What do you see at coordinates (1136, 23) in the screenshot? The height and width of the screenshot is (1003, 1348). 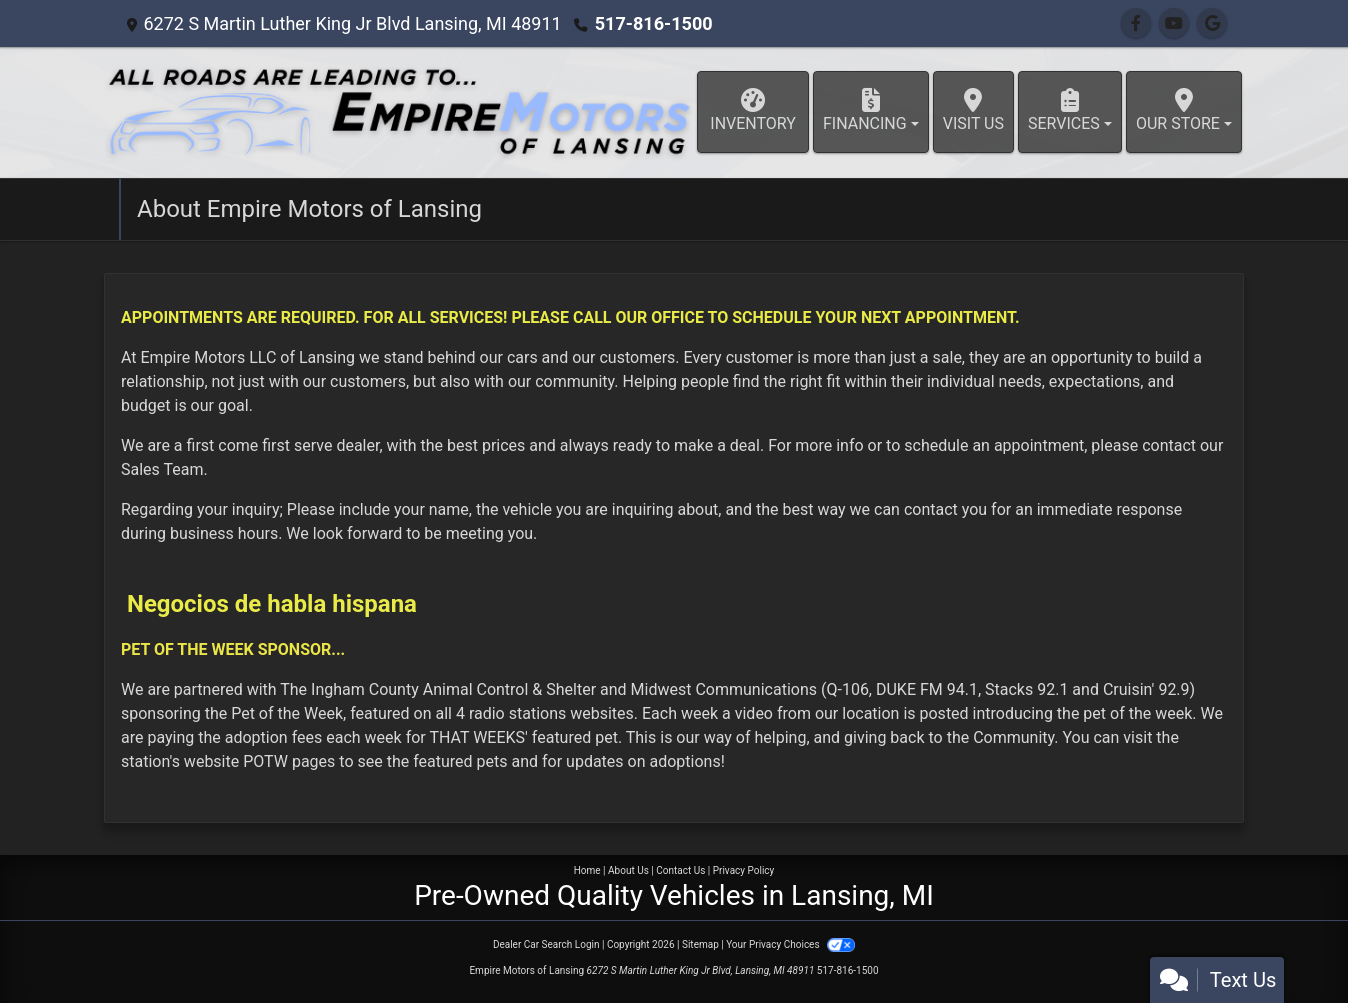 I see `[Follow Us on Facebook]` at bounding box center [1136, 23].